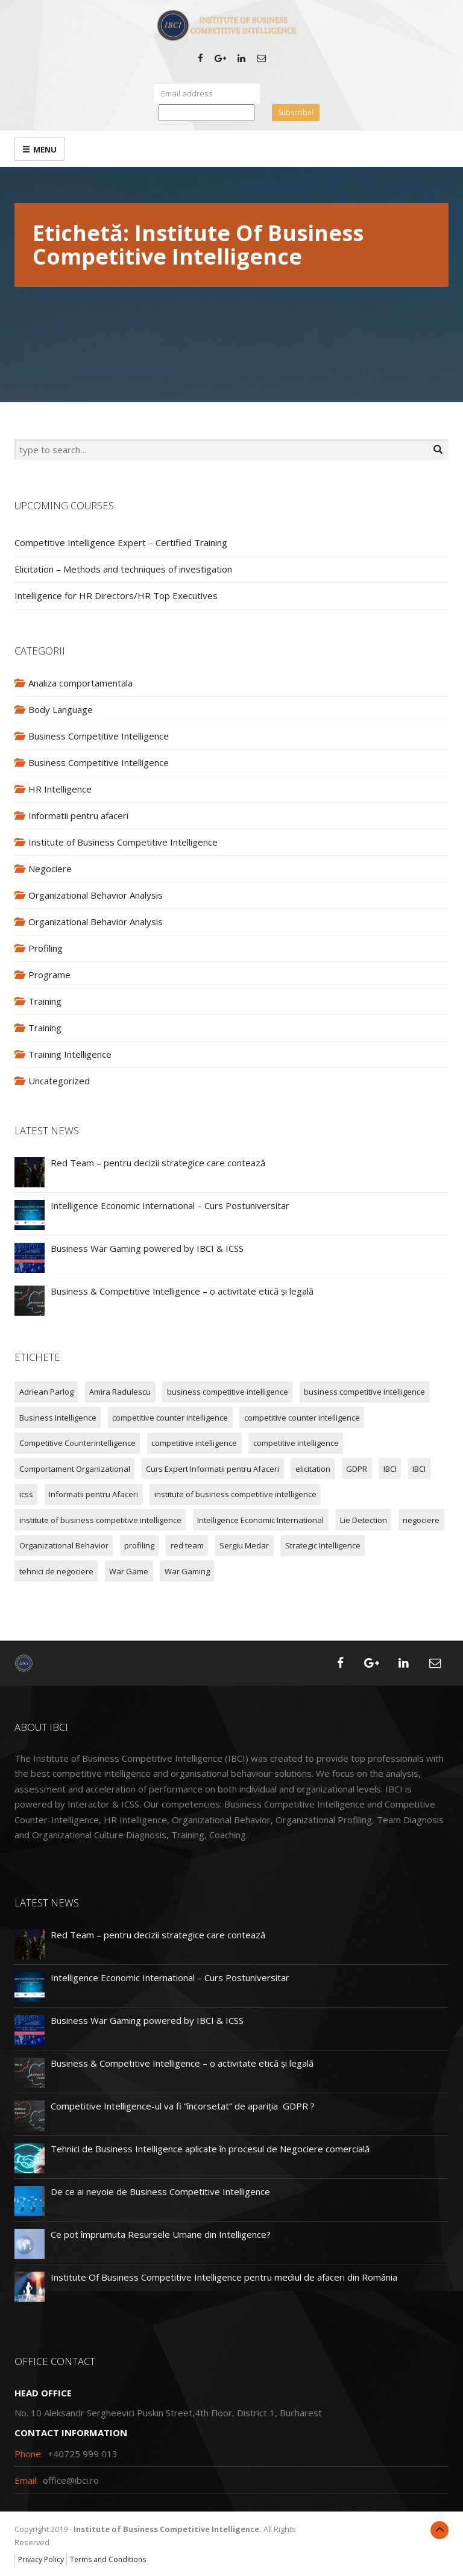 This screenshot has width=463, height=2576. I want to click on Strategic Intelligence, so click(323, 1545).